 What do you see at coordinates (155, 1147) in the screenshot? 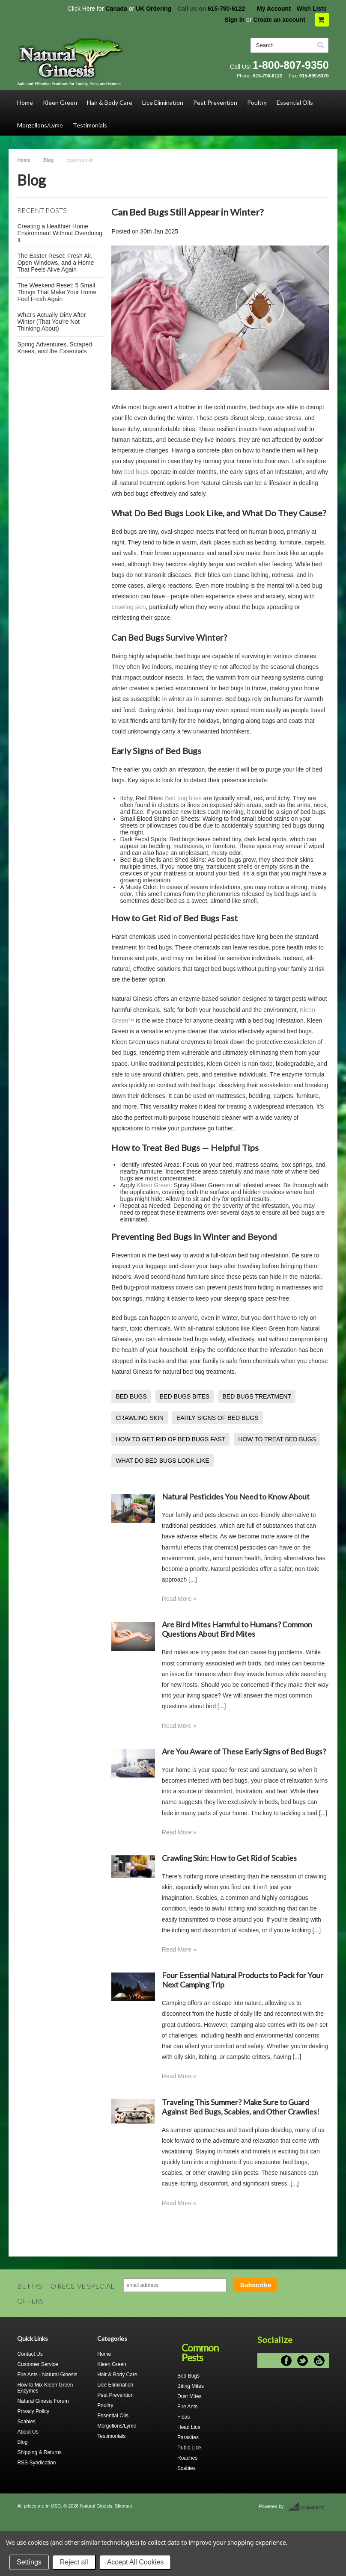
I see `How to Treat Bed Bugs` at bounding box center [155, 1147].